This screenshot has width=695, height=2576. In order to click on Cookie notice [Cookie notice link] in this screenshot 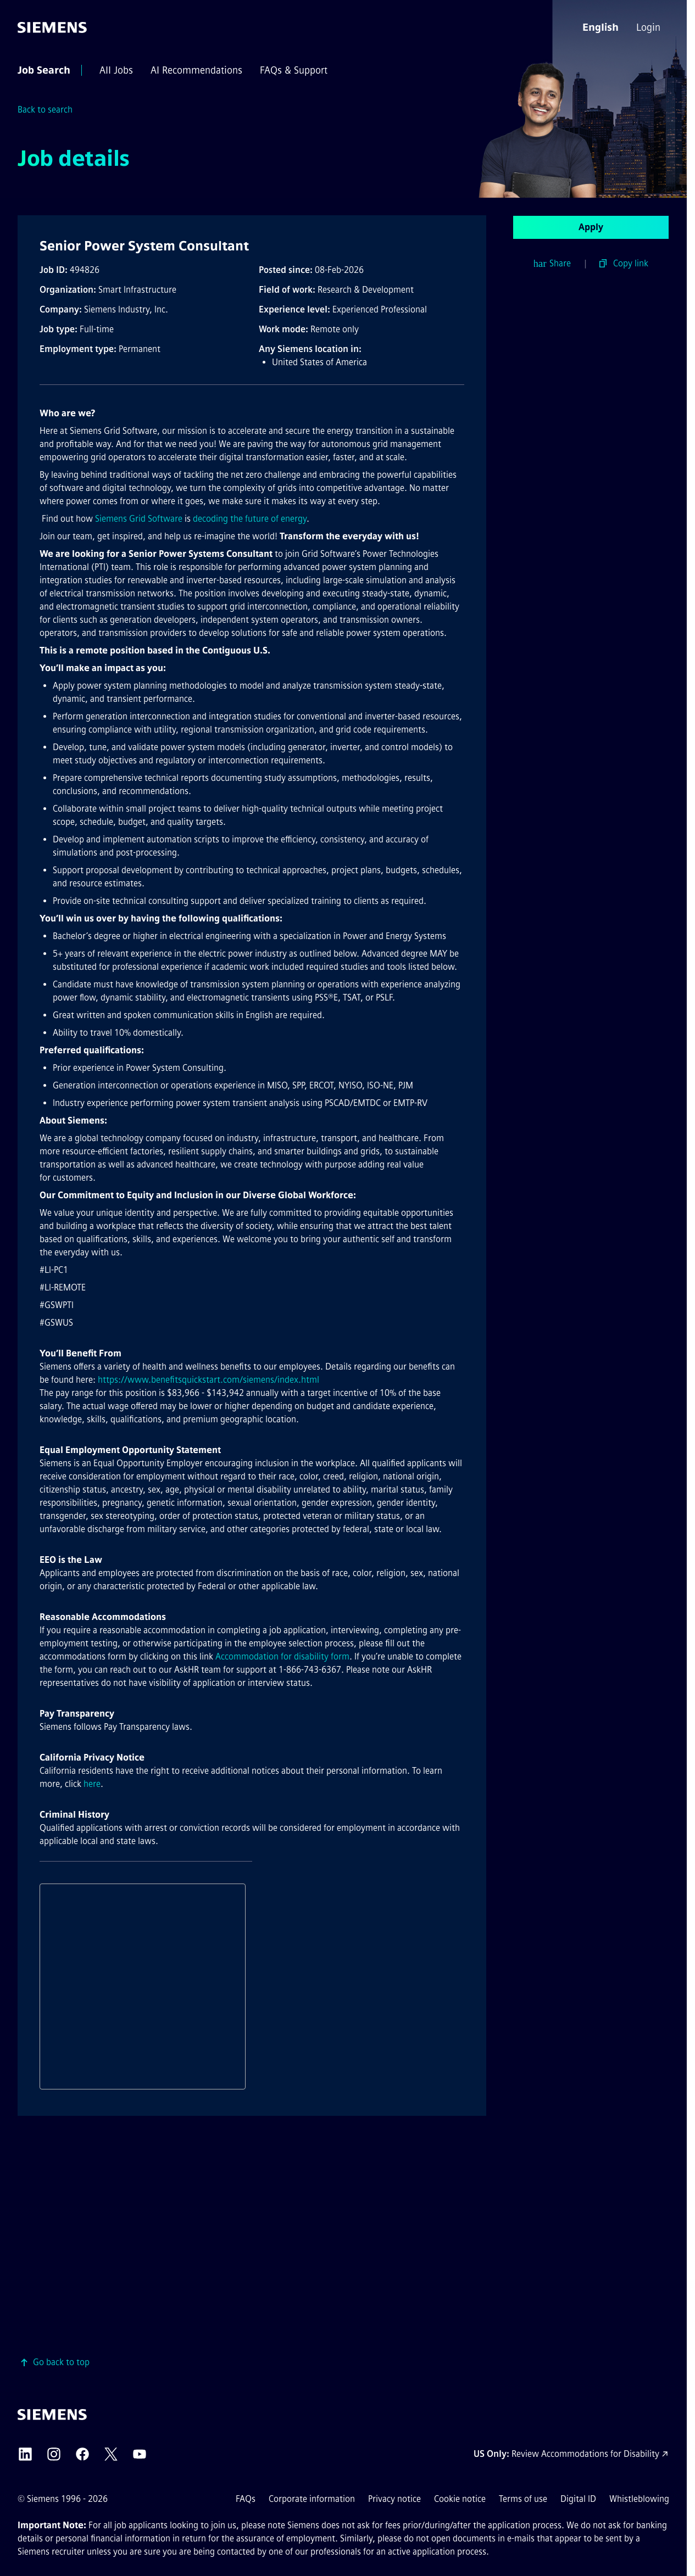, I will do `click(460, 2499)`.